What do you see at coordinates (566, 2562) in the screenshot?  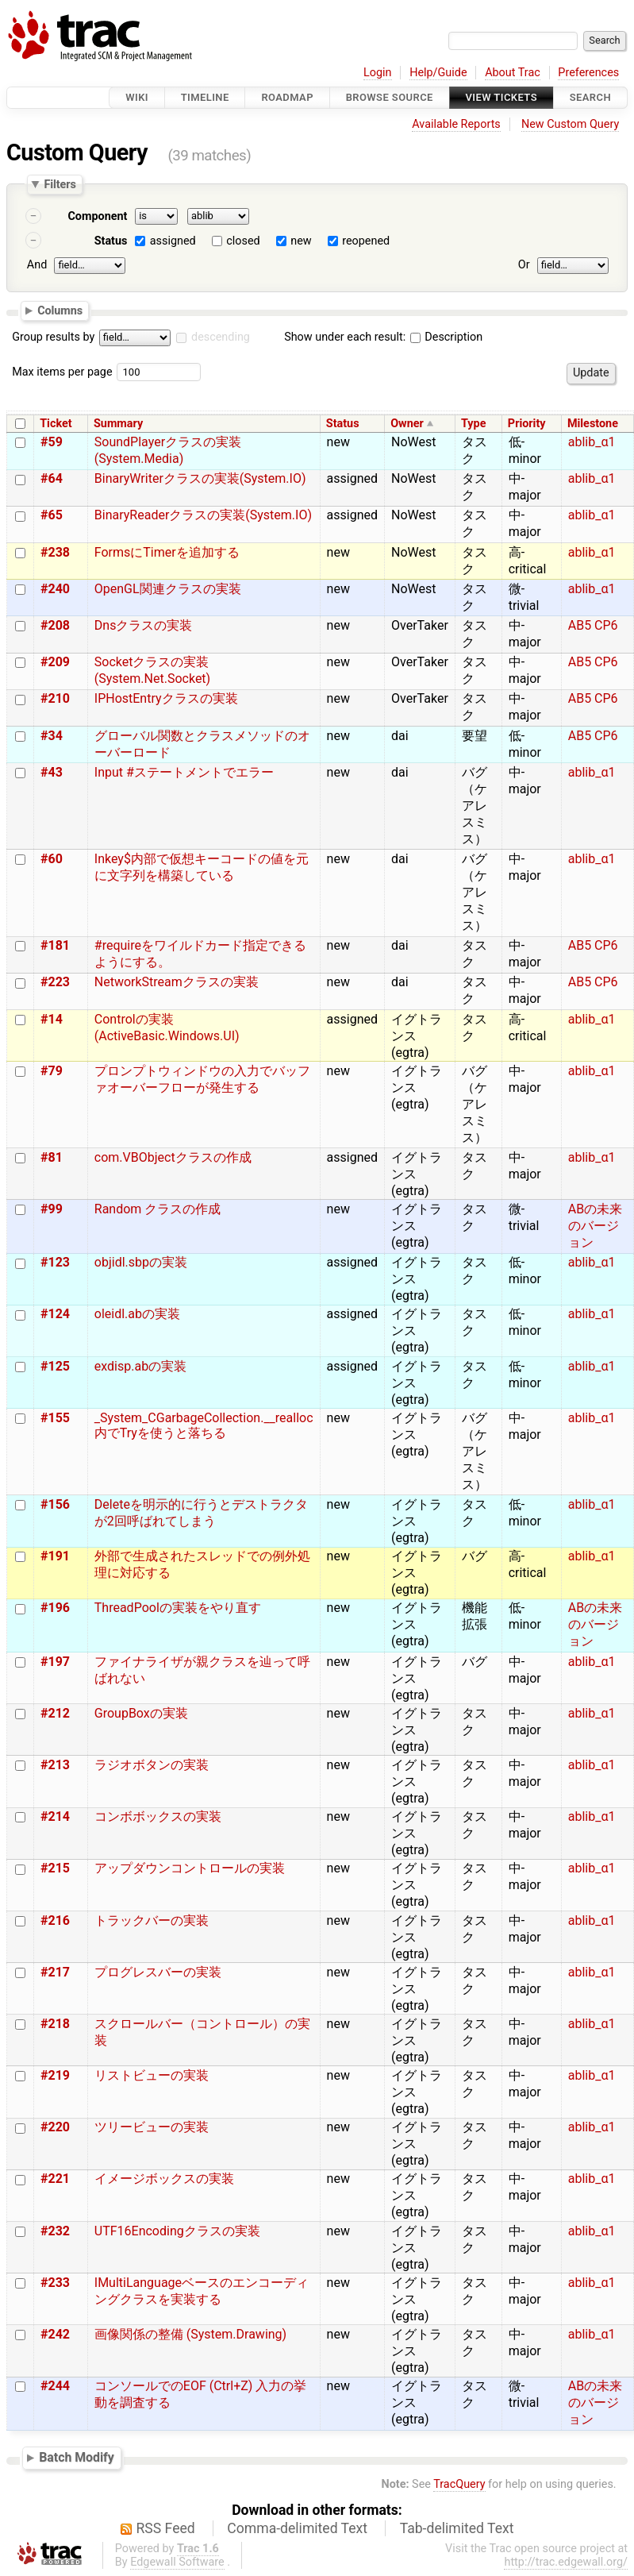 I see `http://trac.edgewall.org/` at bounding box center [566, 2562].